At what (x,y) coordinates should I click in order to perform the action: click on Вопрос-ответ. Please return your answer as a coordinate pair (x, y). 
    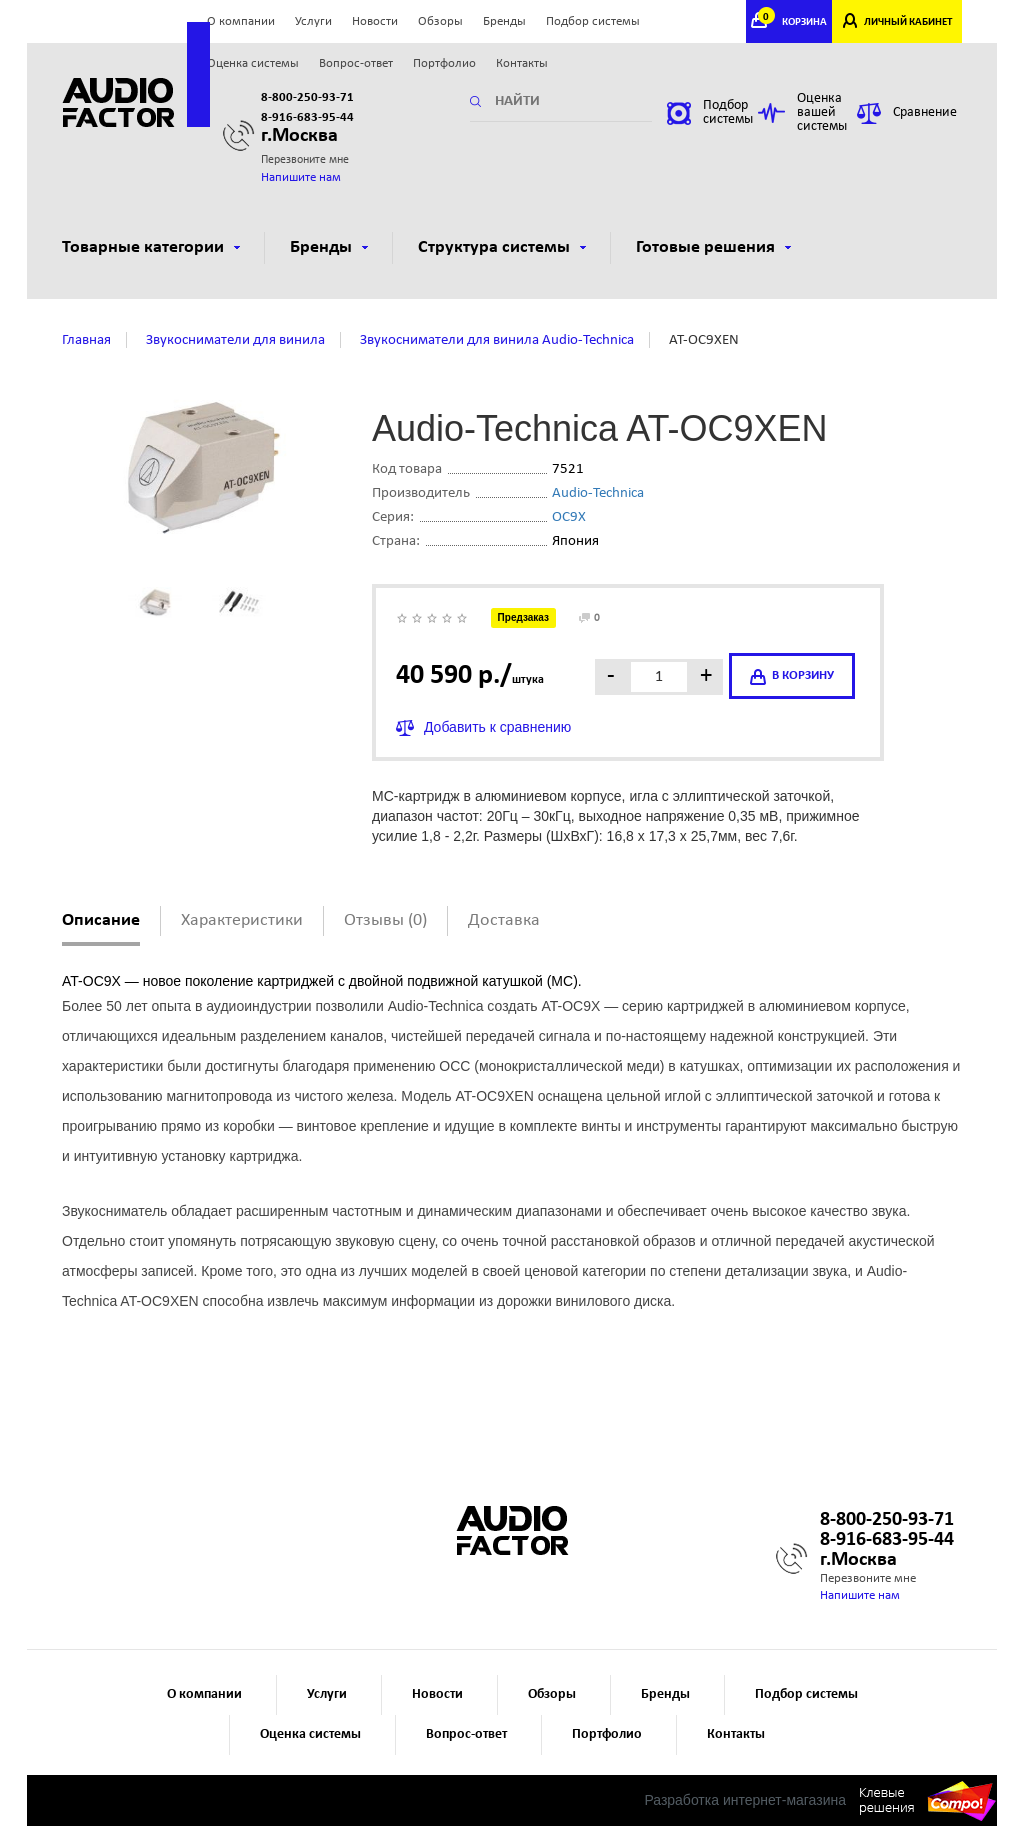
    Looking at the image, I should click on (356, 63).